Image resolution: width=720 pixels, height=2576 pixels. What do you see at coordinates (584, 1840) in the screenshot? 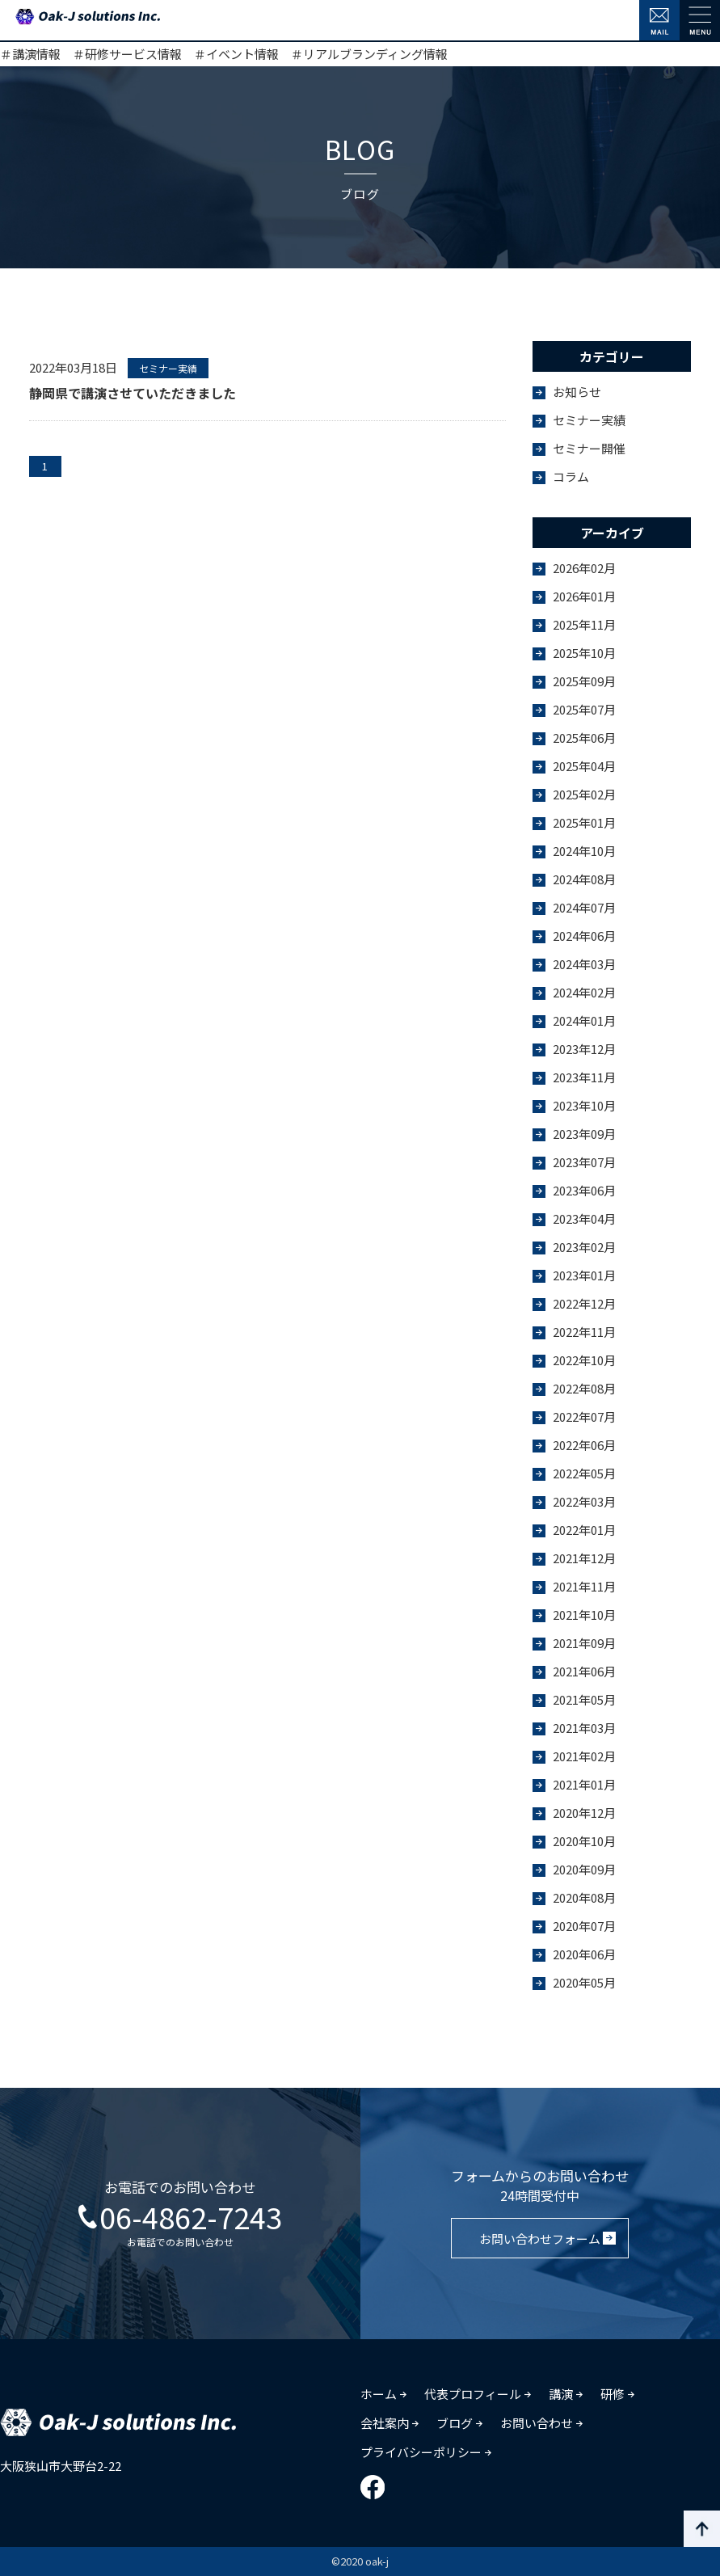
I see `2020年10月` at bounding box center [584, 1840].